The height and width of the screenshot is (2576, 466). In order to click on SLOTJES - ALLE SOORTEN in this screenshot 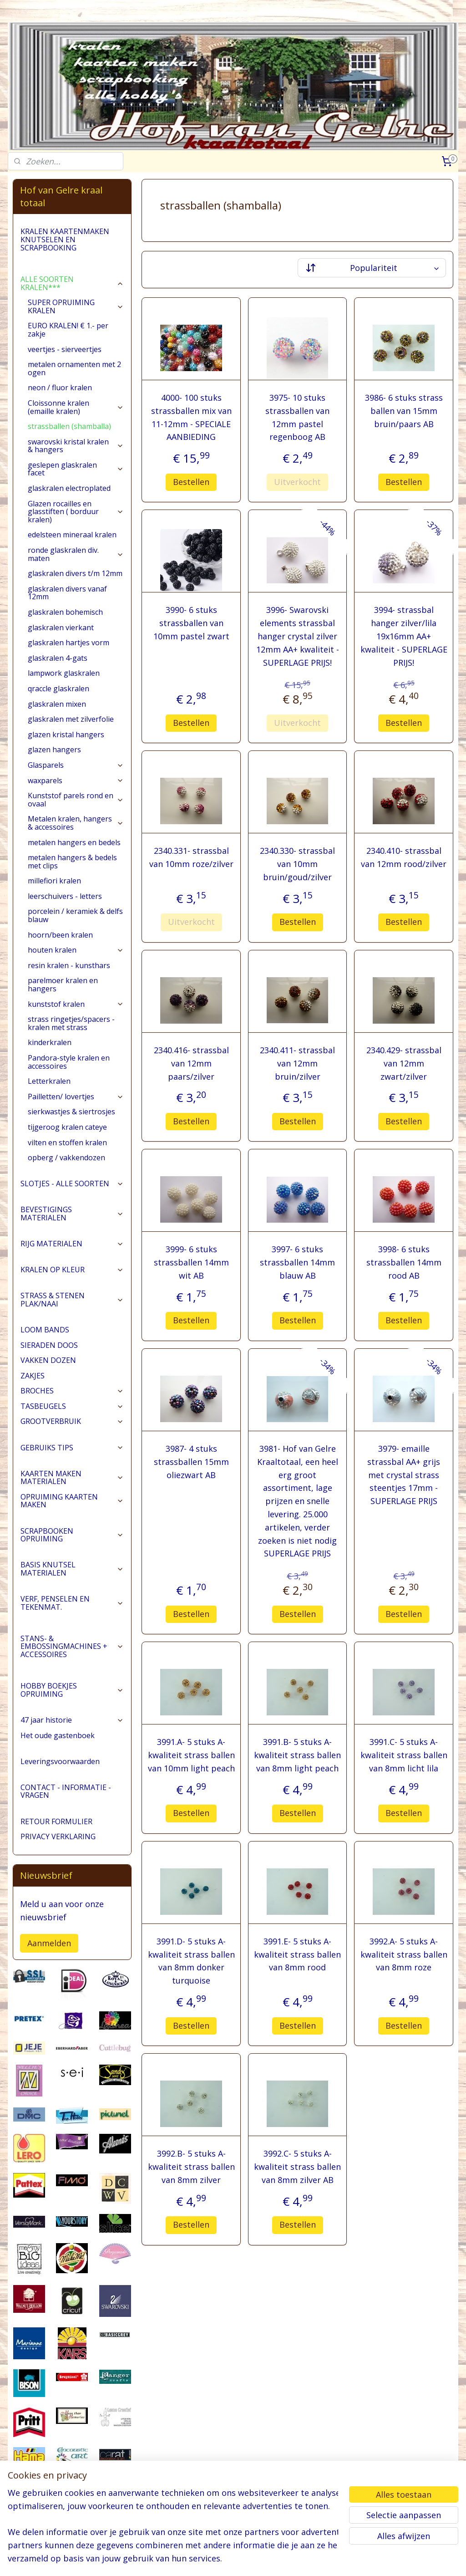, I will do `click(71, 1183)`.